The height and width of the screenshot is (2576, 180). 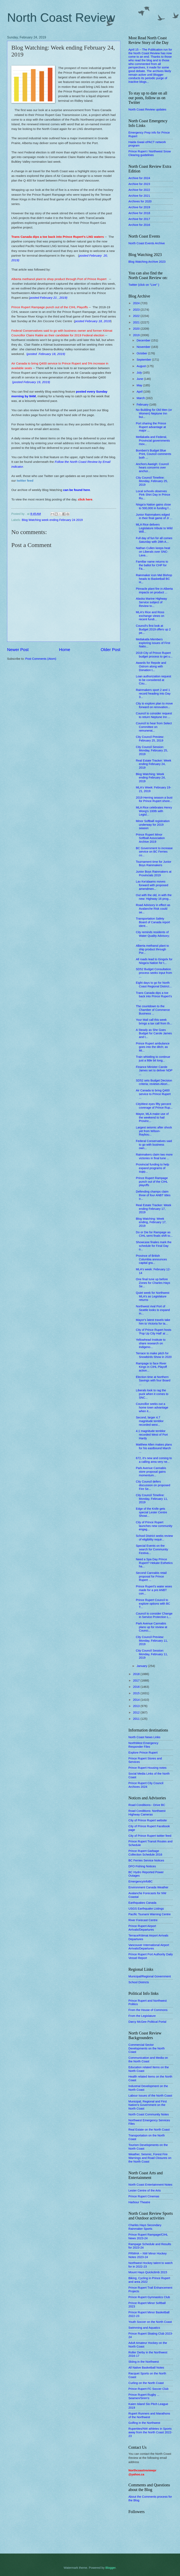 What do you see at coordinates (140, 372) in the screenshot?
I see `July` at bounding box center [140, 372].